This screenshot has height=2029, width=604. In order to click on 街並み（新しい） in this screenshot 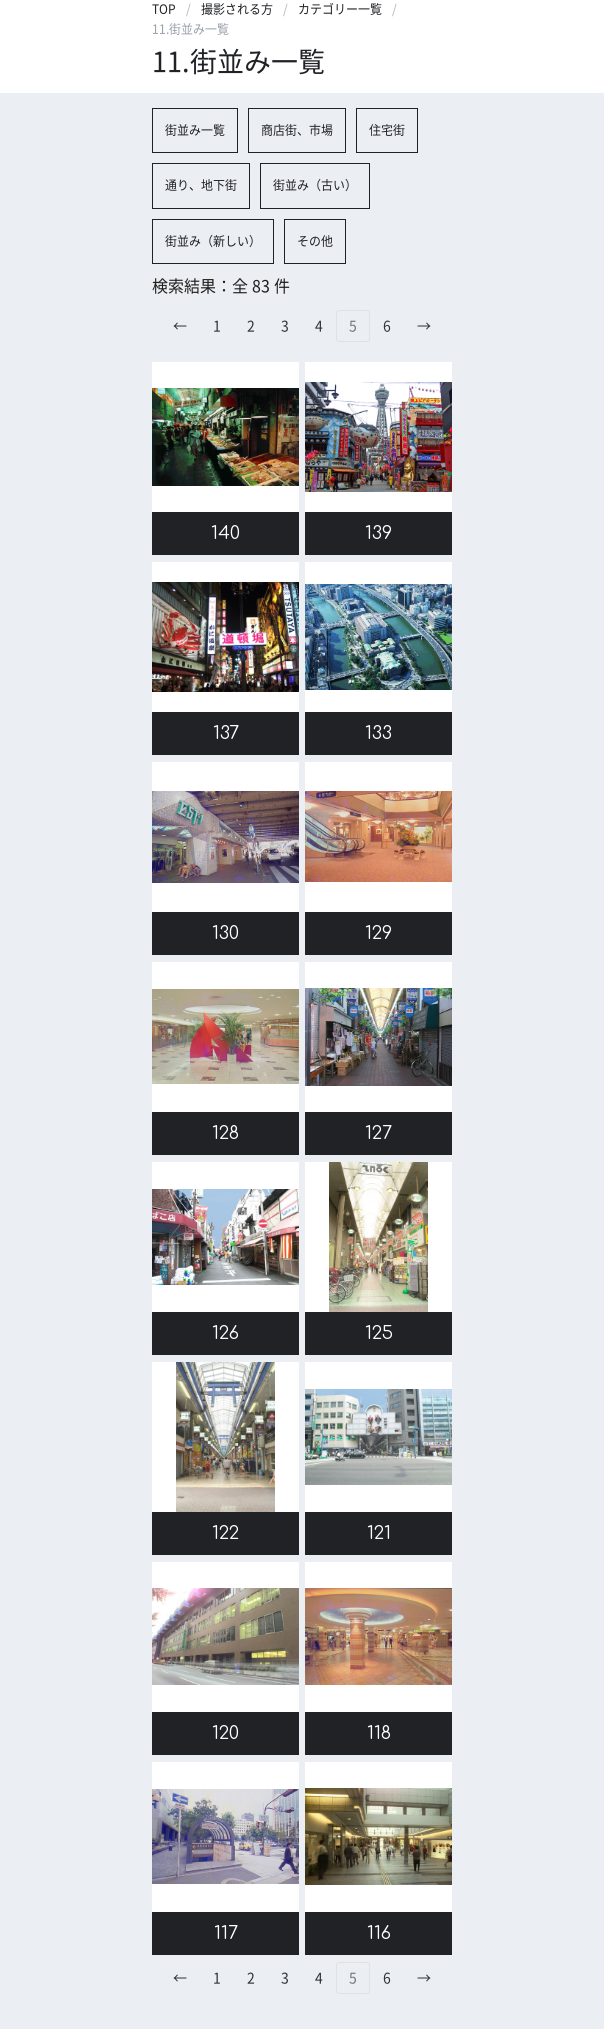, I will do `click(213, 241)`.